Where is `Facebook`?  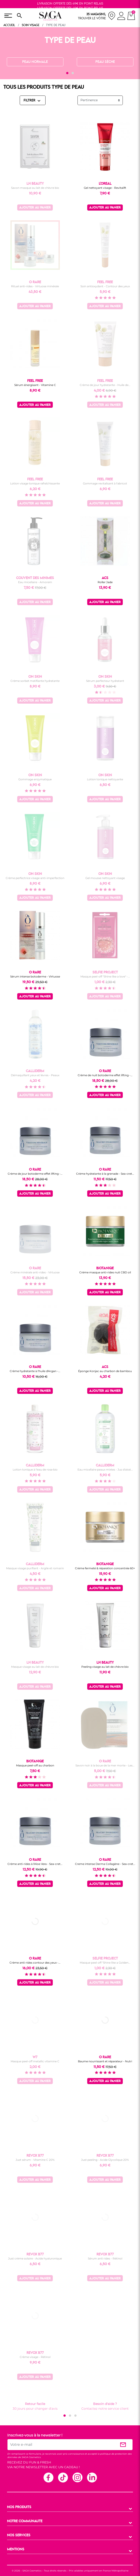
Facebook is located at coordinates (48, 2477).